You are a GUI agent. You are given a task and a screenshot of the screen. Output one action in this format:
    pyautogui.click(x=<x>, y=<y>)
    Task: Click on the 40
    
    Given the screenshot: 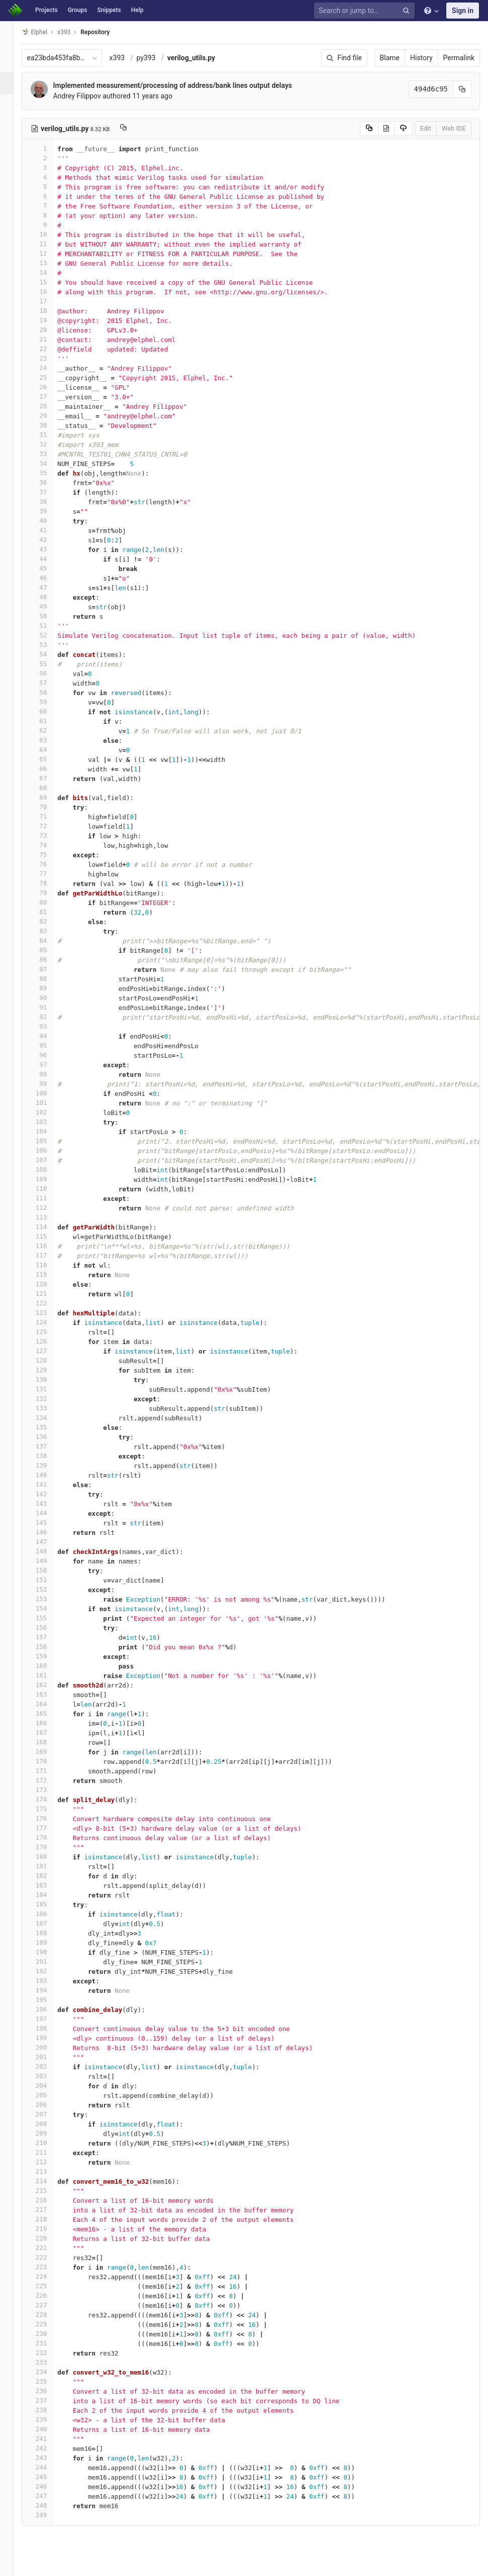 What is the action you would take?
    pyautogui.click(x=49, y=520)
    